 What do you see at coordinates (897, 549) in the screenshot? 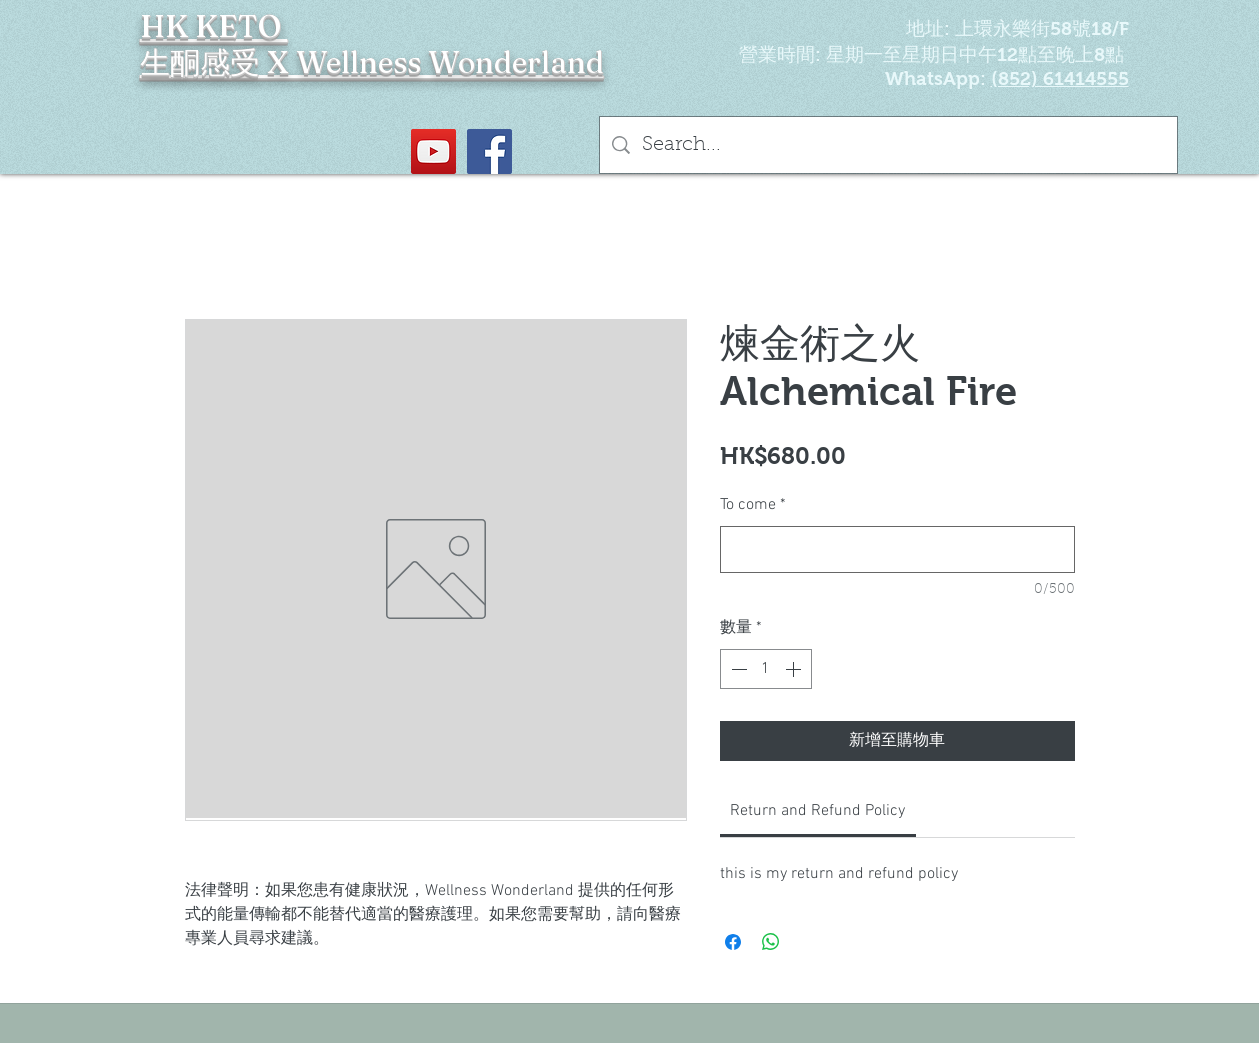
I see `[To come]` at bounding box center [897, 549].